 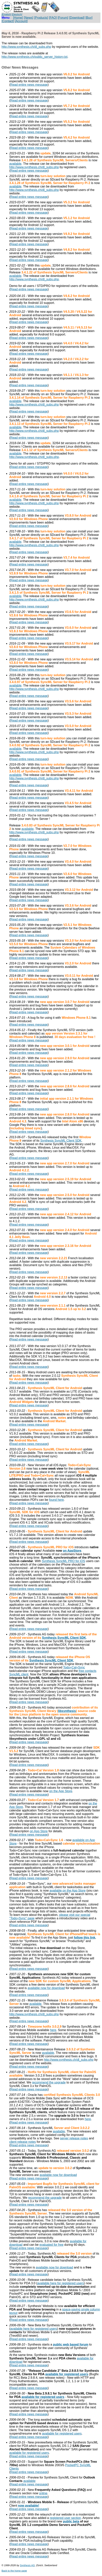 I want to click on [Buy], so click(x=88, y=17).